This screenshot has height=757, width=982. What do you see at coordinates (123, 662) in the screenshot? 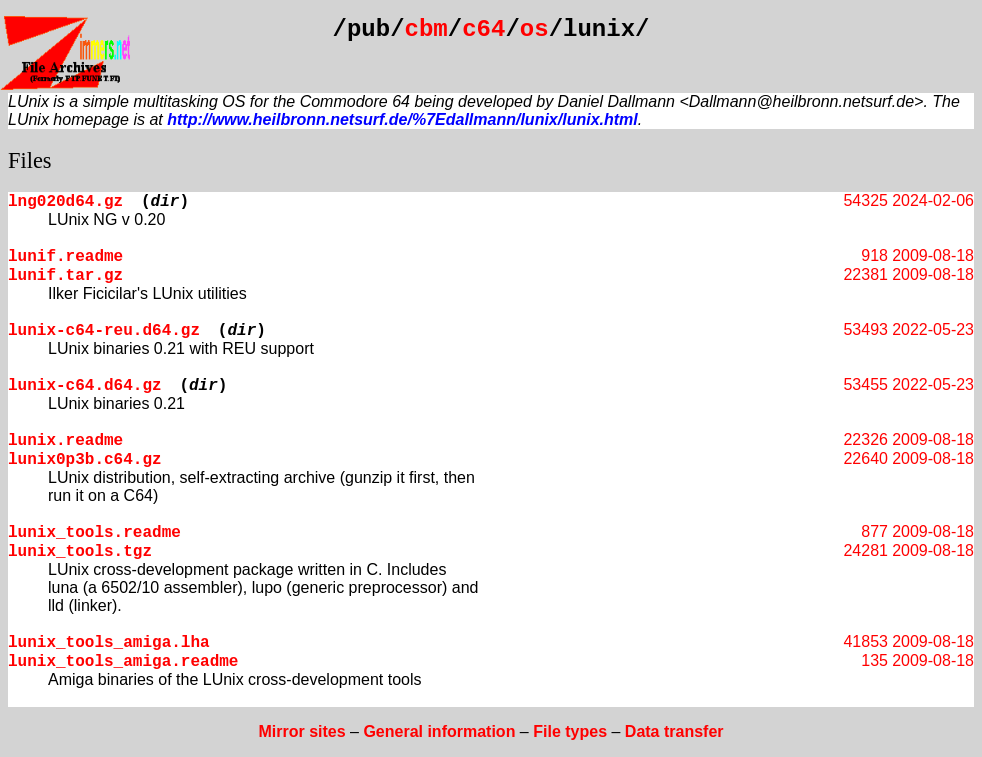
I see `lunix_tools_amiga.readme` at bounding box center [123, 662].